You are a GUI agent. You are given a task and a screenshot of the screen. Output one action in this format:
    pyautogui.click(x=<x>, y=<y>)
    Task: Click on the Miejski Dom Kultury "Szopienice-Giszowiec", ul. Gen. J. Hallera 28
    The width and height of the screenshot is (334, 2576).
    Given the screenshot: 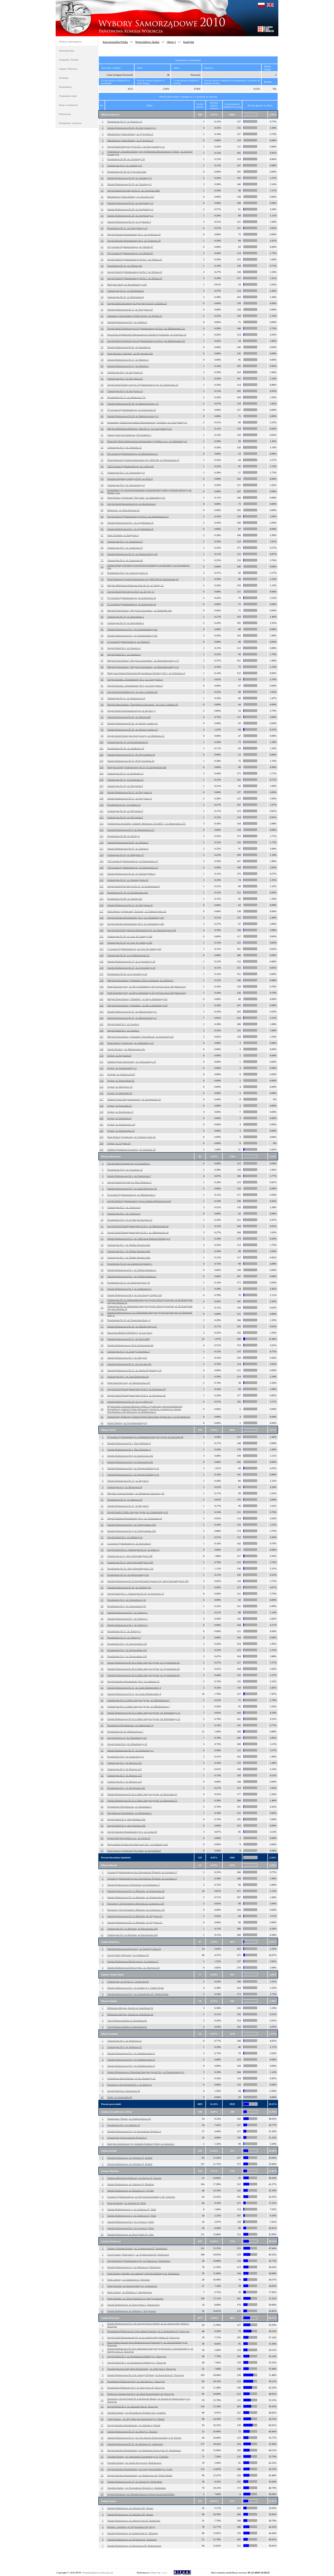 What is the action you would take?
    pyautogui.click(x=142, y=704)
    